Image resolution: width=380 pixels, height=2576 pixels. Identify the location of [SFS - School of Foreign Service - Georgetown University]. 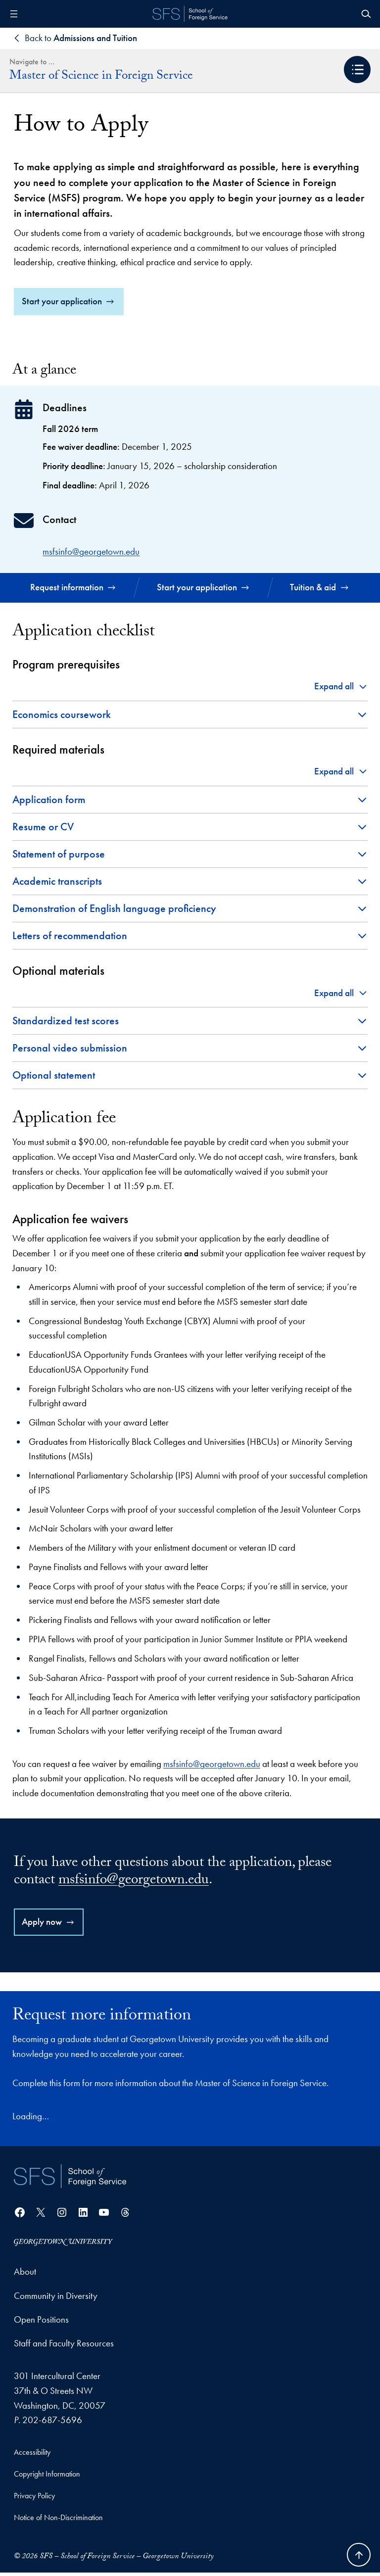
(190, 14).